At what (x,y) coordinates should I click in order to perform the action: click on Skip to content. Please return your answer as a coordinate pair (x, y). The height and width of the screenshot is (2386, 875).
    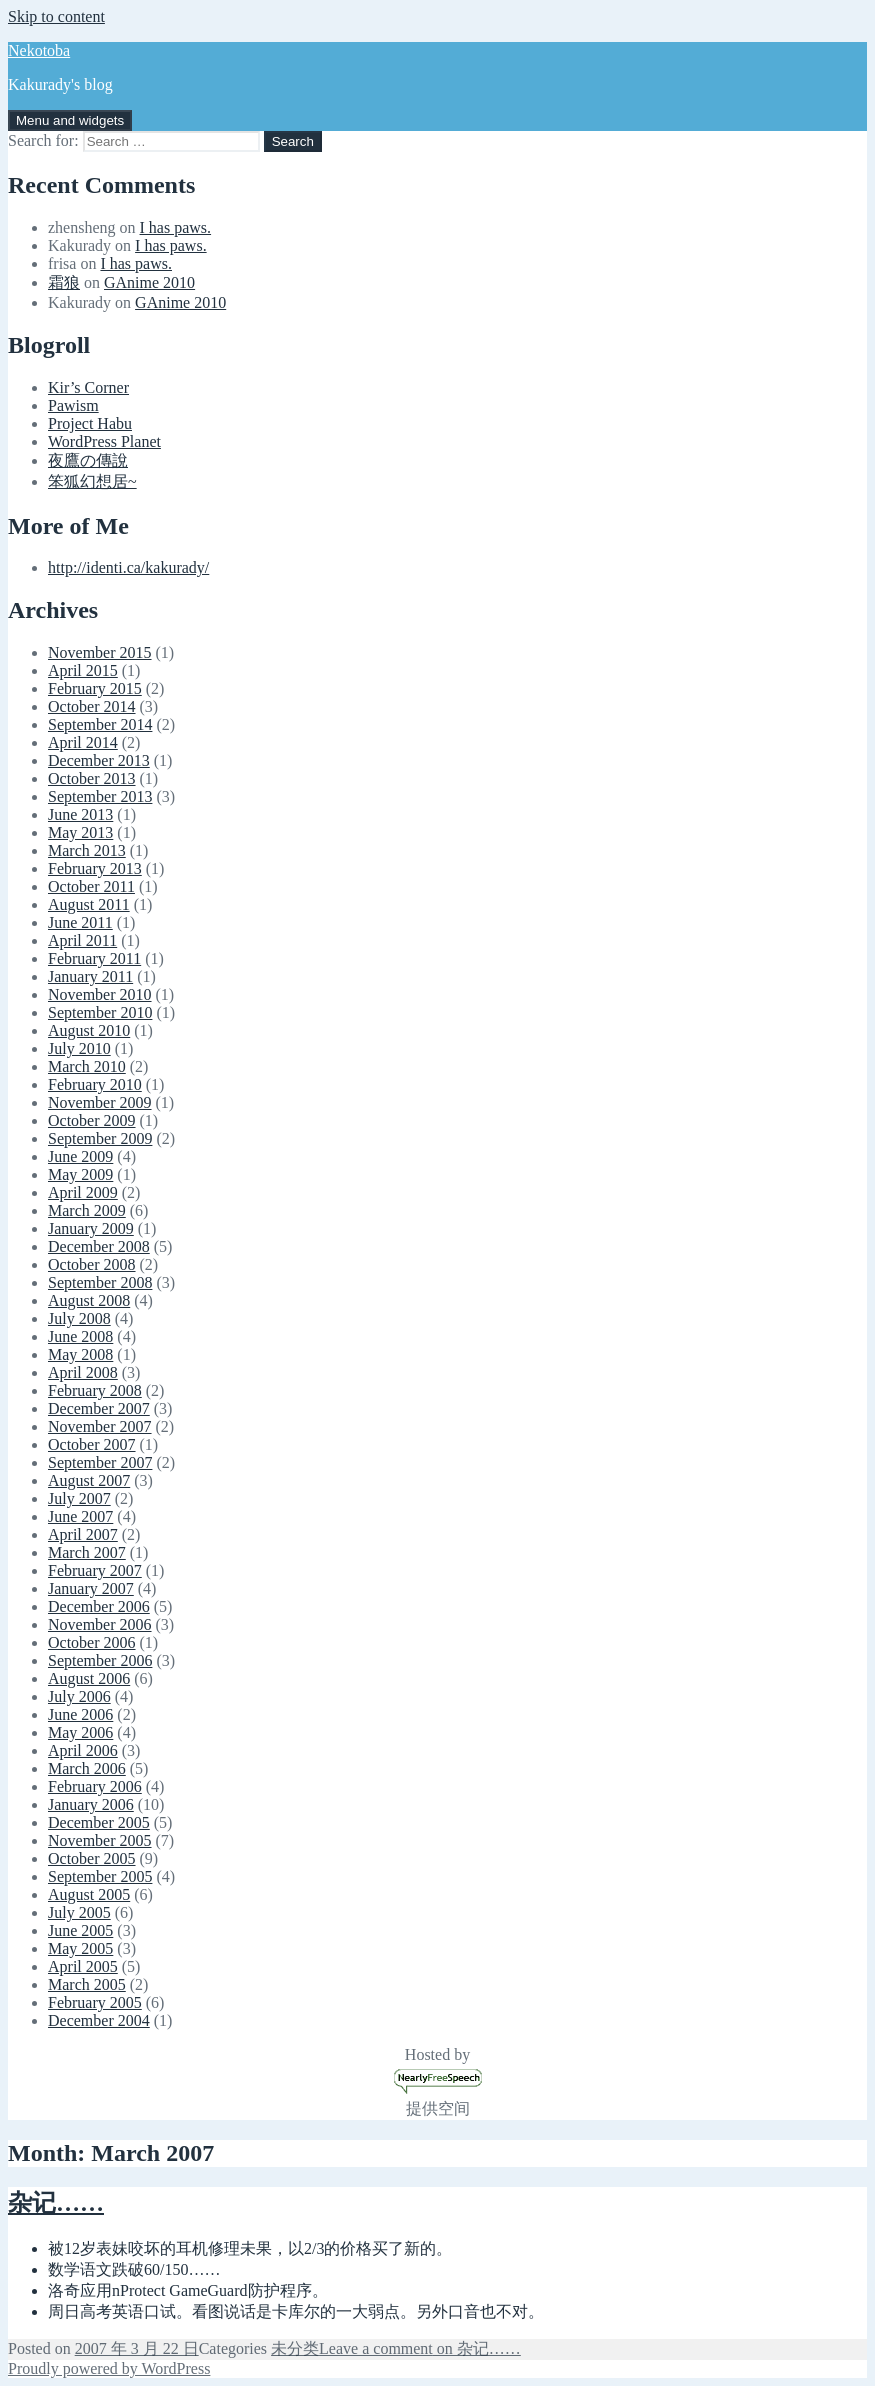
    Looking at the image, I should click on (56, 16).